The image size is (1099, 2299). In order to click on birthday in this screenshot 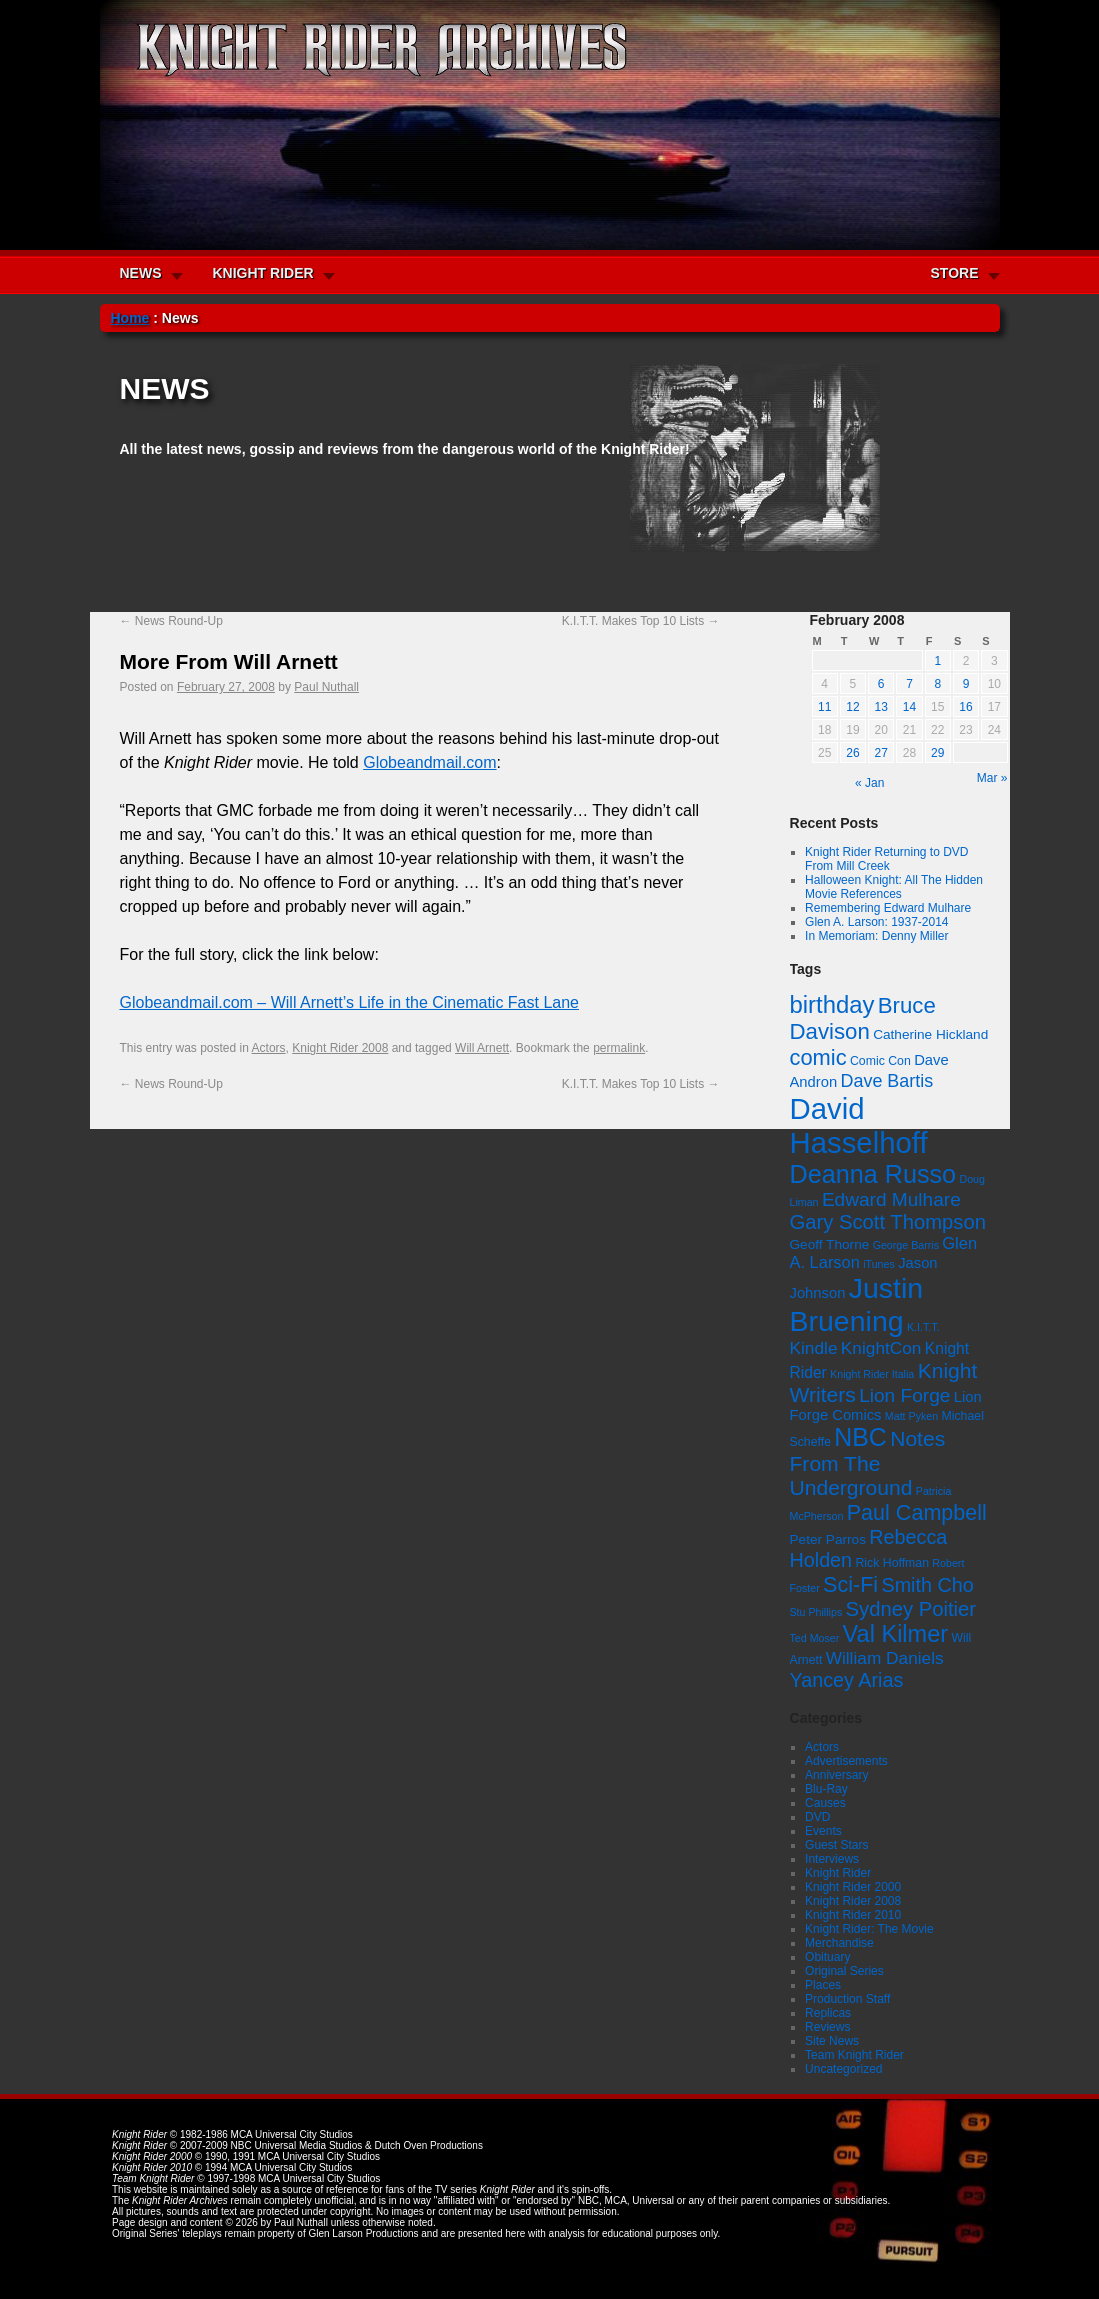, I will do `click(832, 1004)`.